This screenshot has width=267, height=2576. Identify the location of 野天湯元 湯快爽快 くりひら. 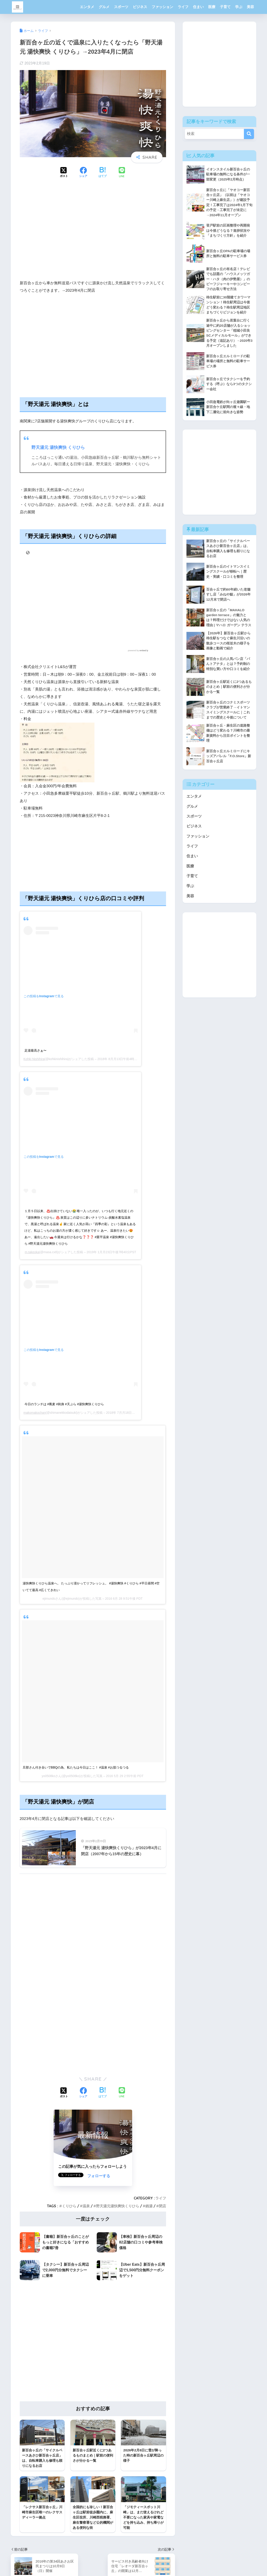
(58, 447).